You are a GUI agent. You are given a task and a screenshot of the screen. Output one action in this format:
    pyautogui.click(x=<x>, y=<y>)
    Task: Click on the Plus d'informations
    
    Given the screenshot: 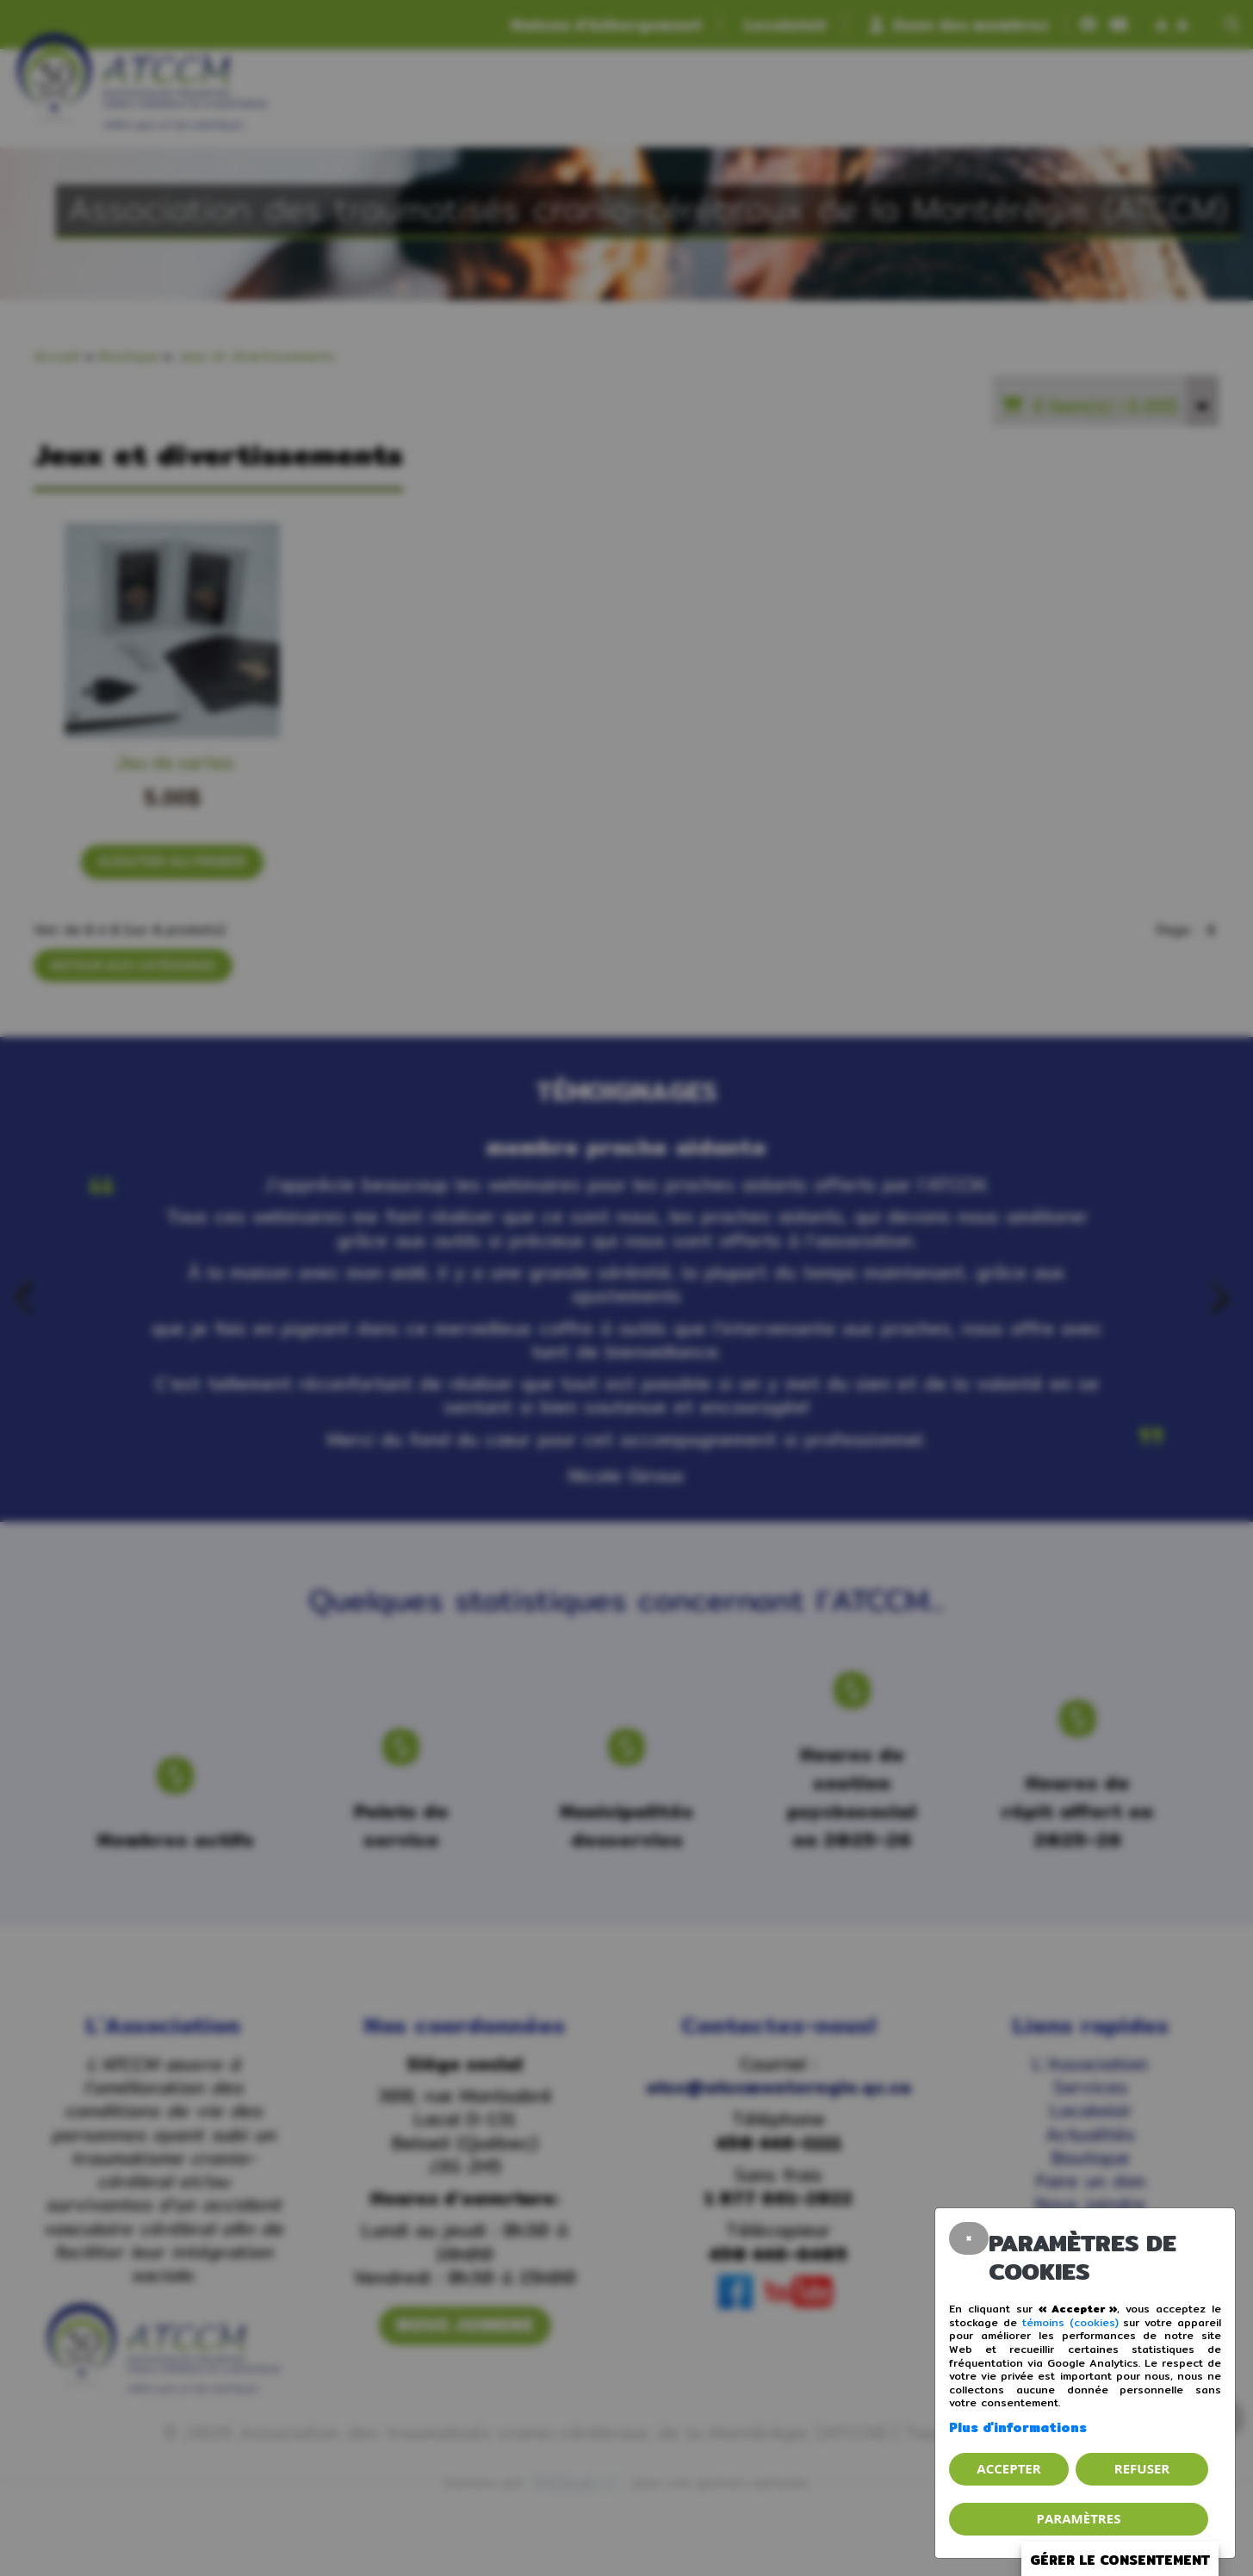 What is the action you would take?
    pyautogui.click(x=1018, y=2427)
    